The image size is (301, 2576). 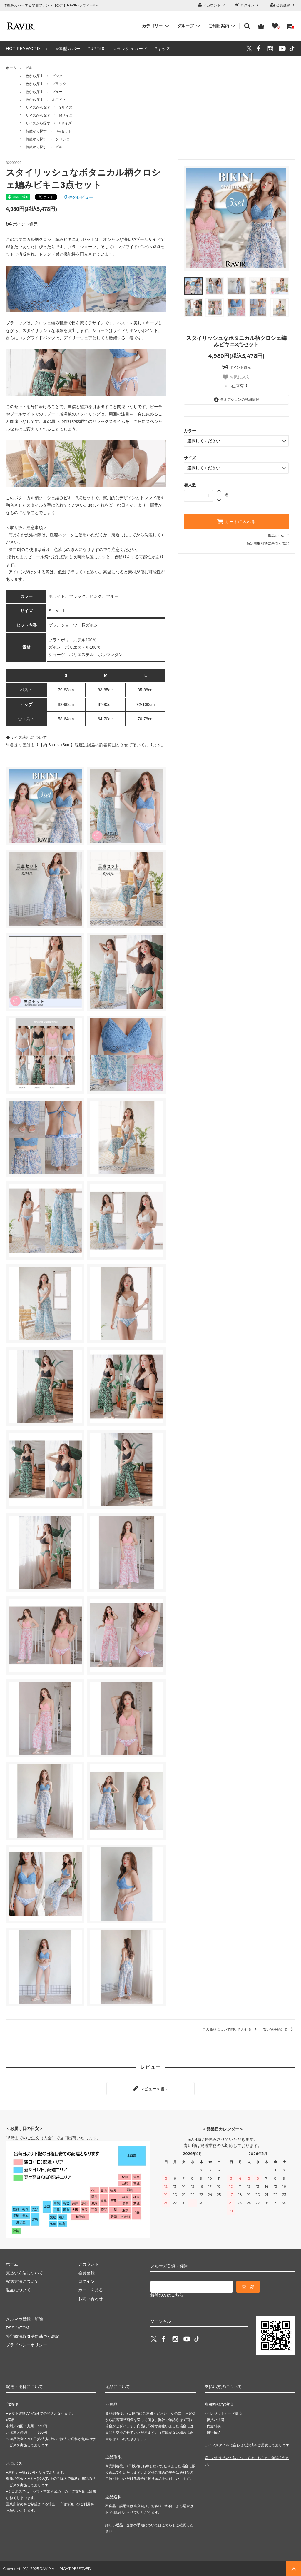 What do you see at coordinates (247, 4) in the screenshot?
I see `ログイン` at bounding box center [247, 4].